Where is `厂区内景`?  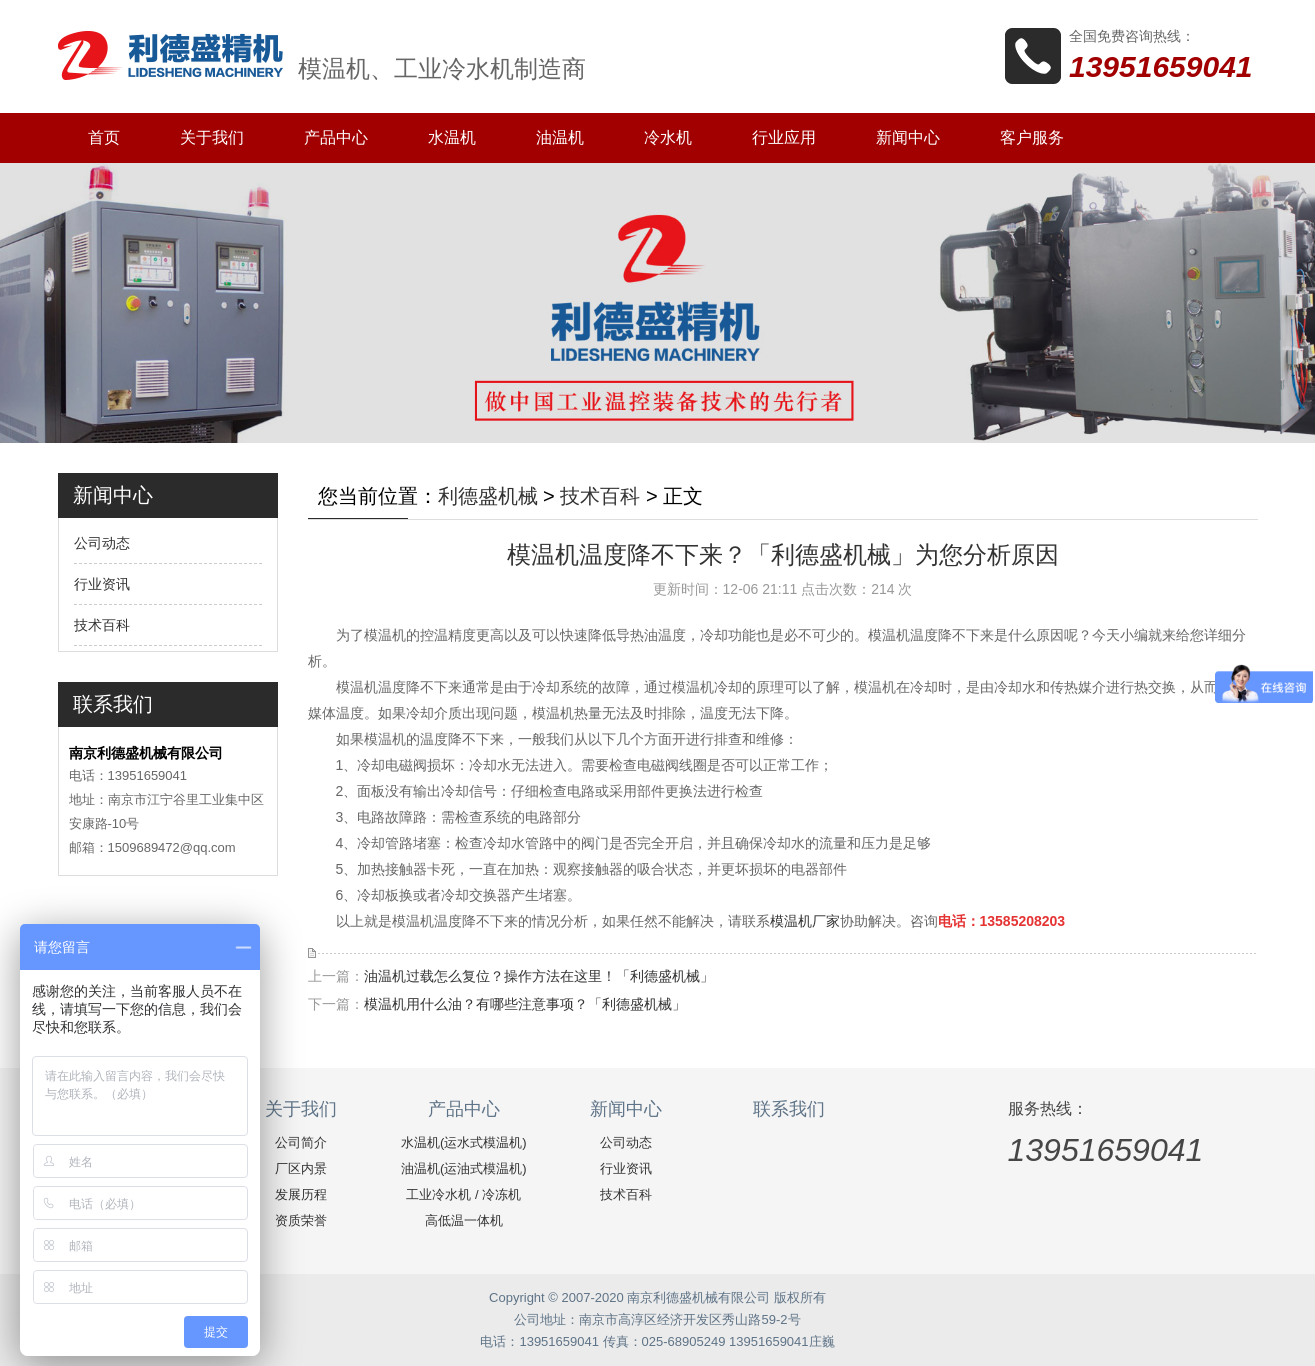 厂区内景 is located at coordinates (301, 1168).